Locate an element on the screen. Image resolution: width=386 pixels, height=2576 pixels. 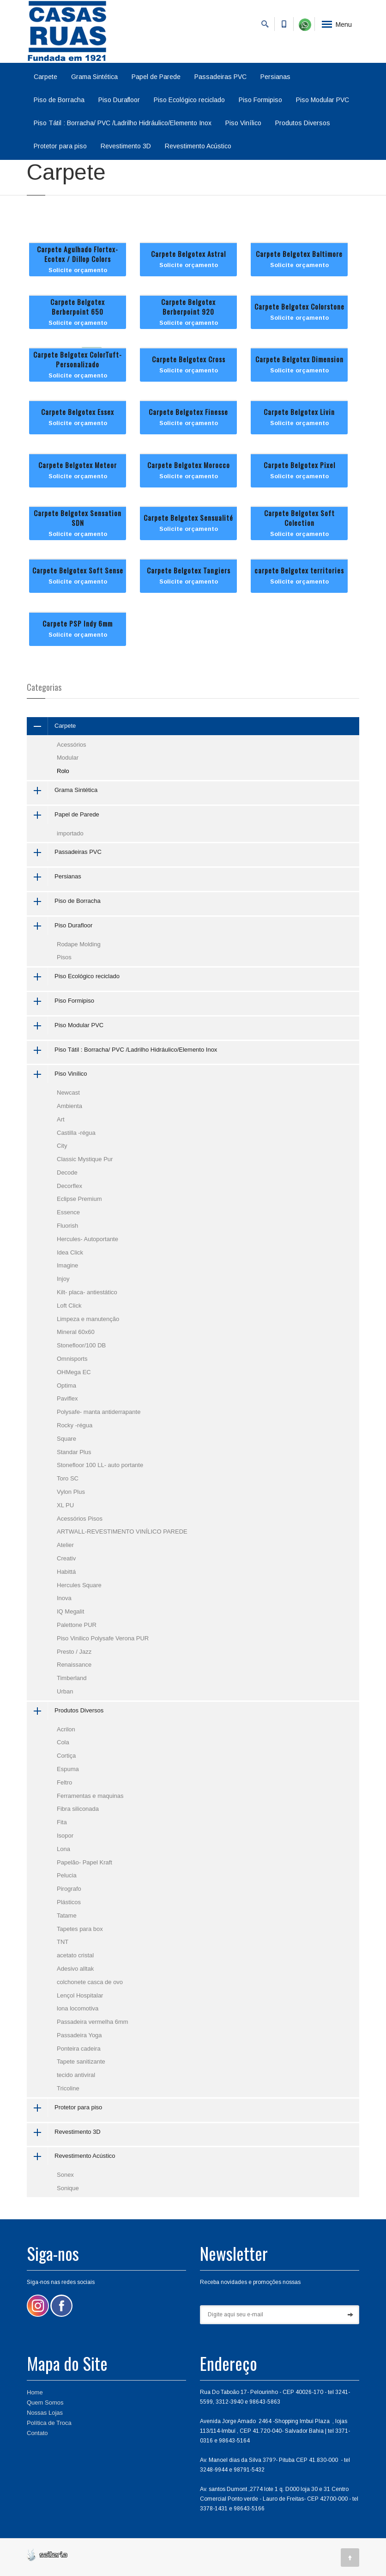
Imagine is located at coordinates (67, 1265).